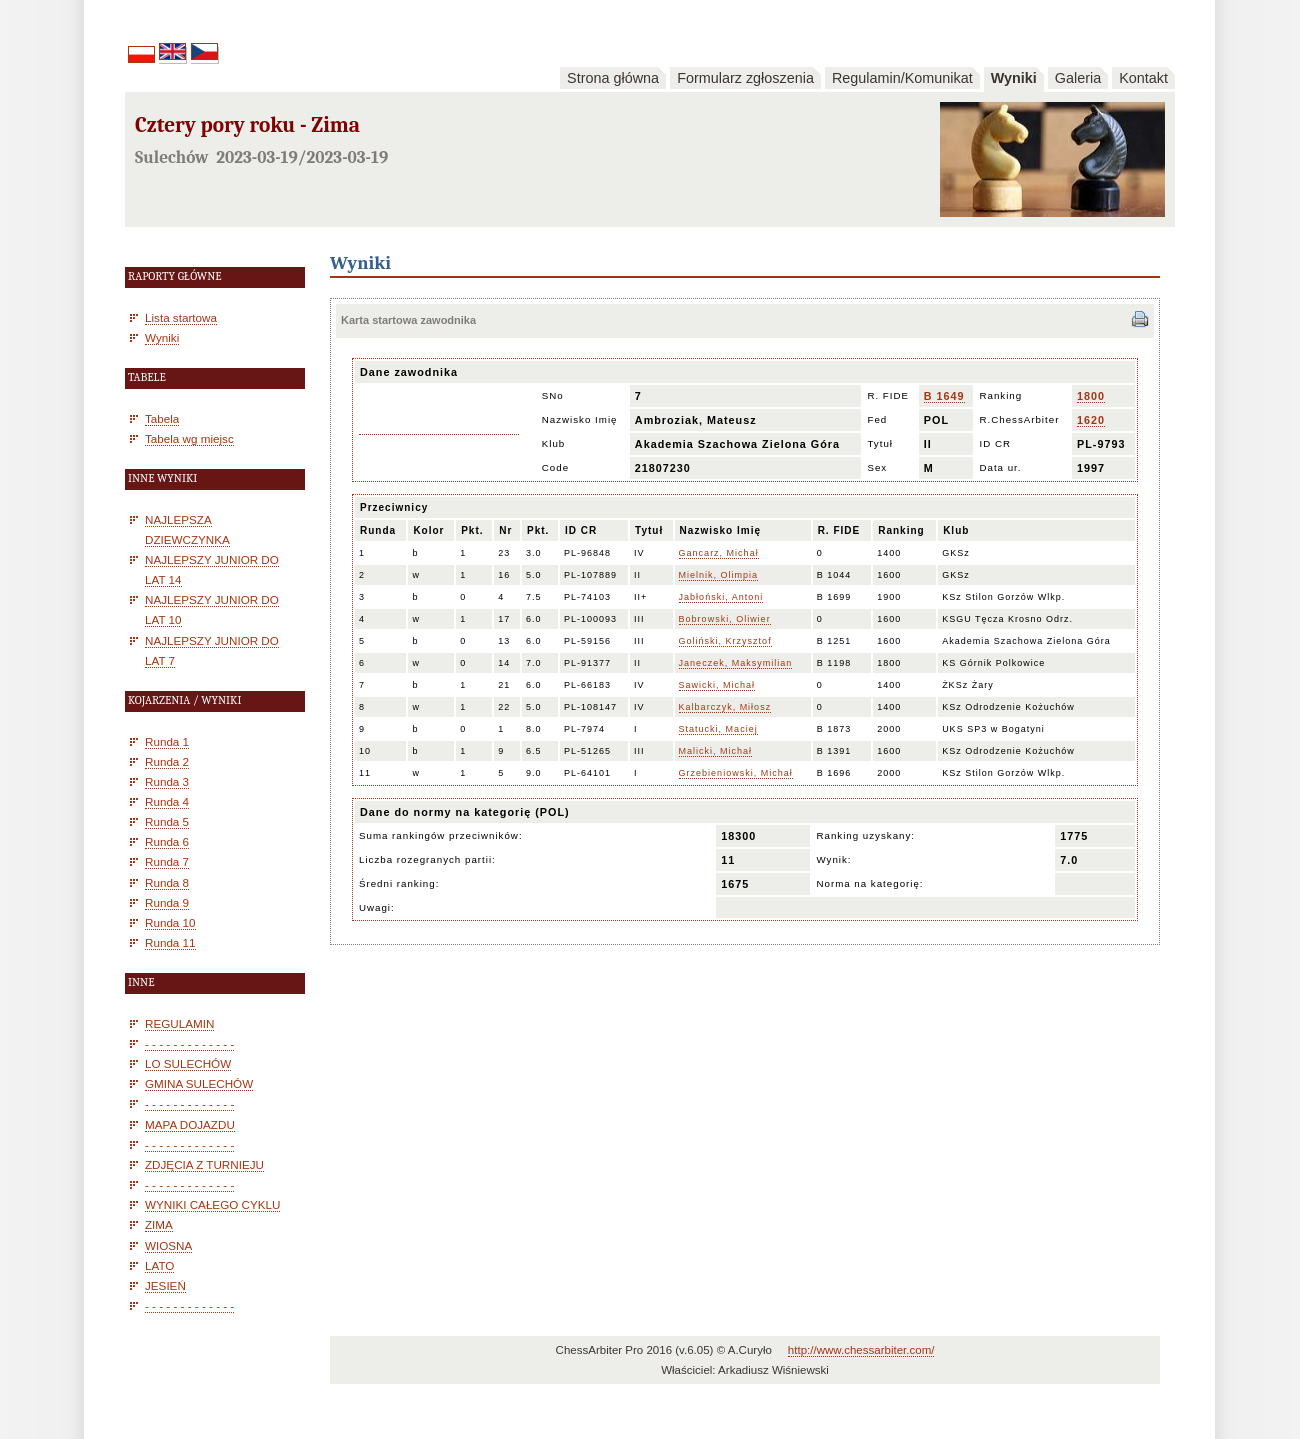 This screenshot has width=1300, height=1439. Describe the element at coordinates (170, 922) in the screenshot. I see `Runda 10` at that location.